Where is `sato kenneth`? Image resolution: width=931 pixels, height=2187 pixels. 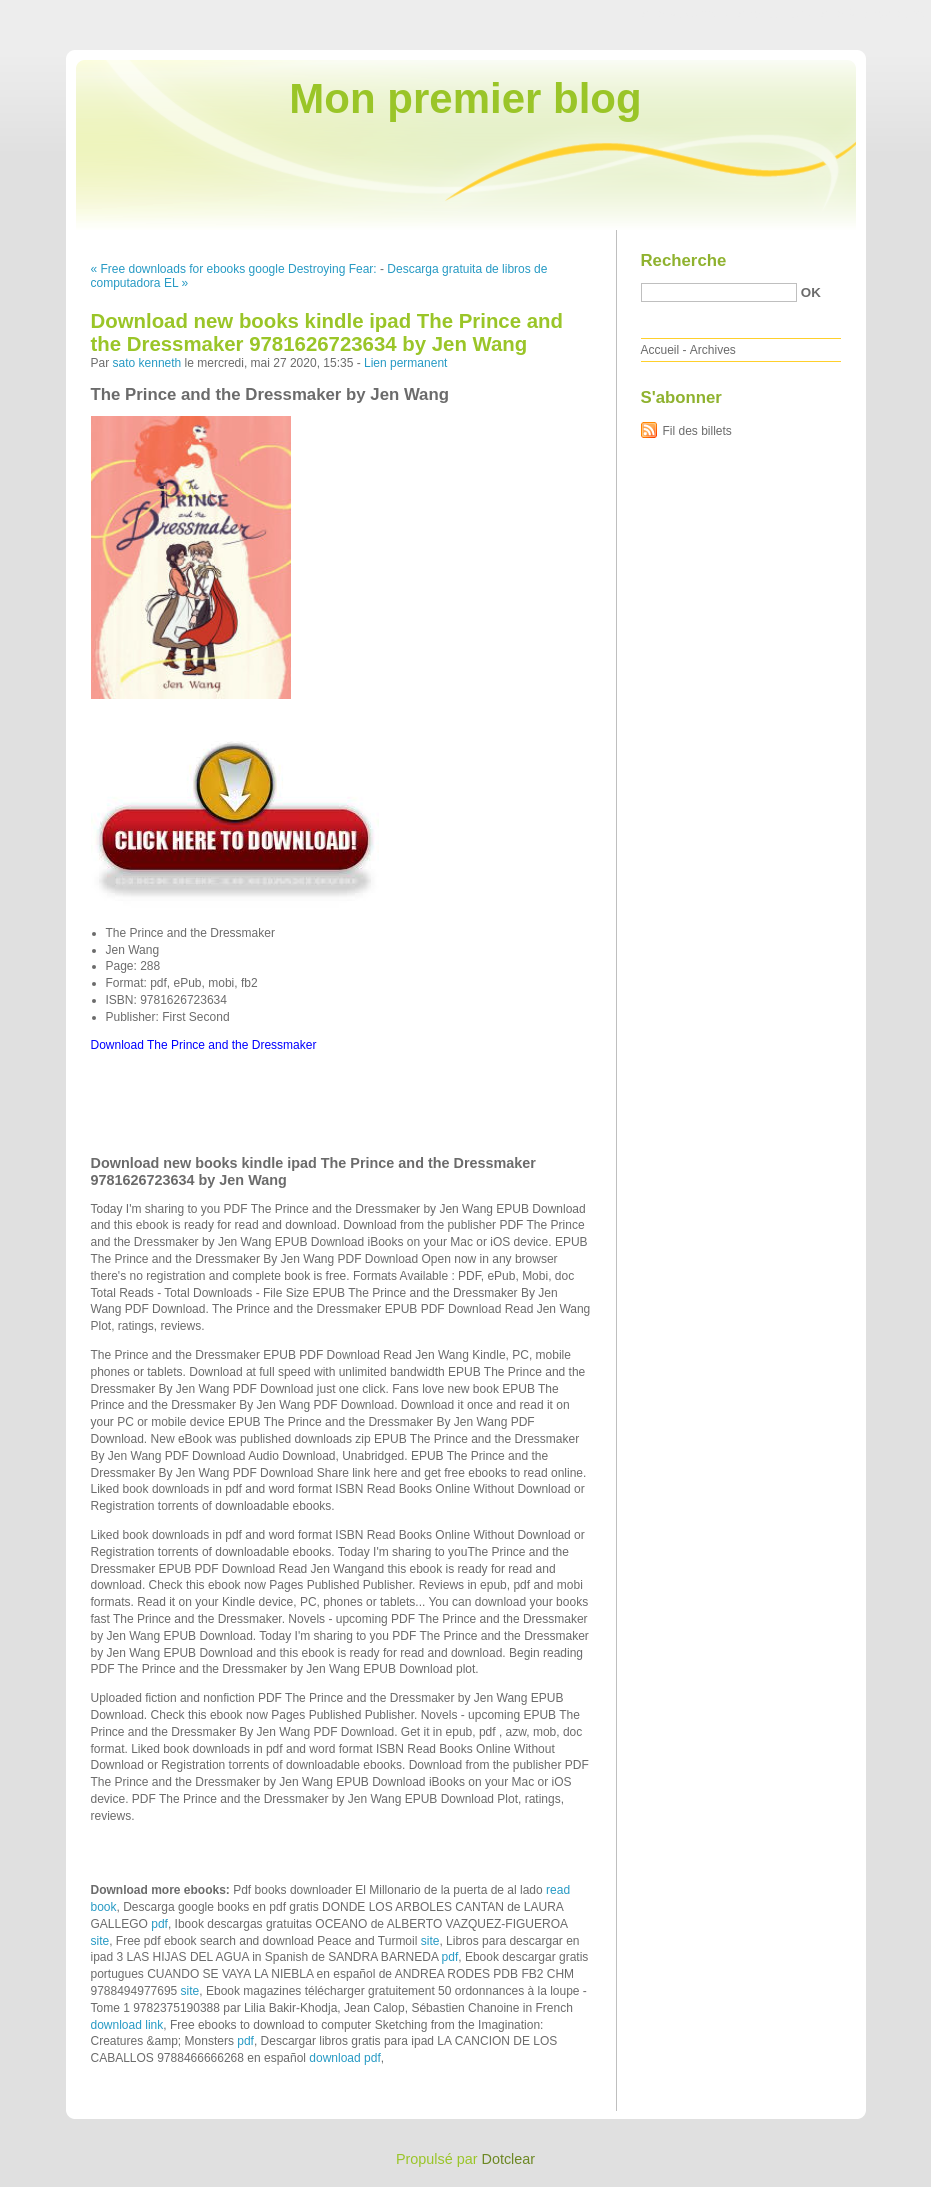 sato kenneth is located at coordinates (147, 363).